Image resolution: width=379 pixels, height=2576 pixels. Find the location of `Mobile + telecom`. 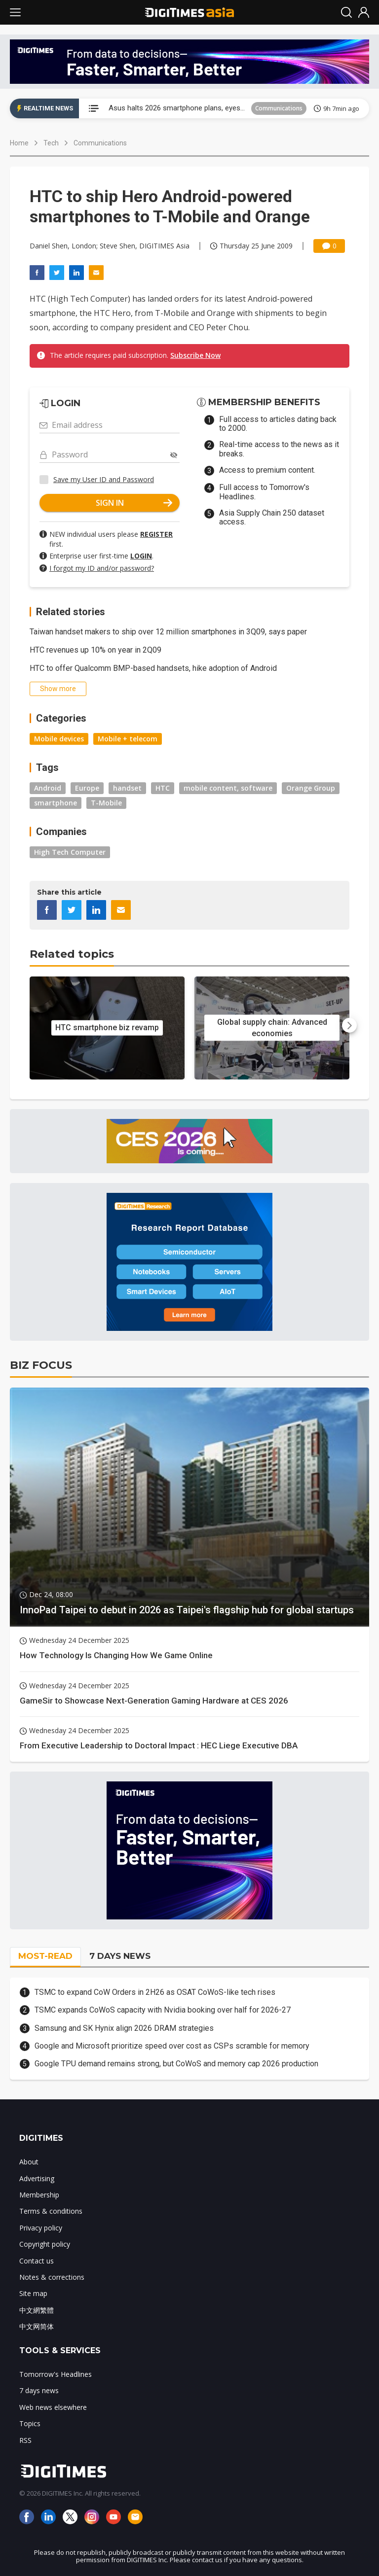

Mobile + telecom is located at coordinates (127, 738).